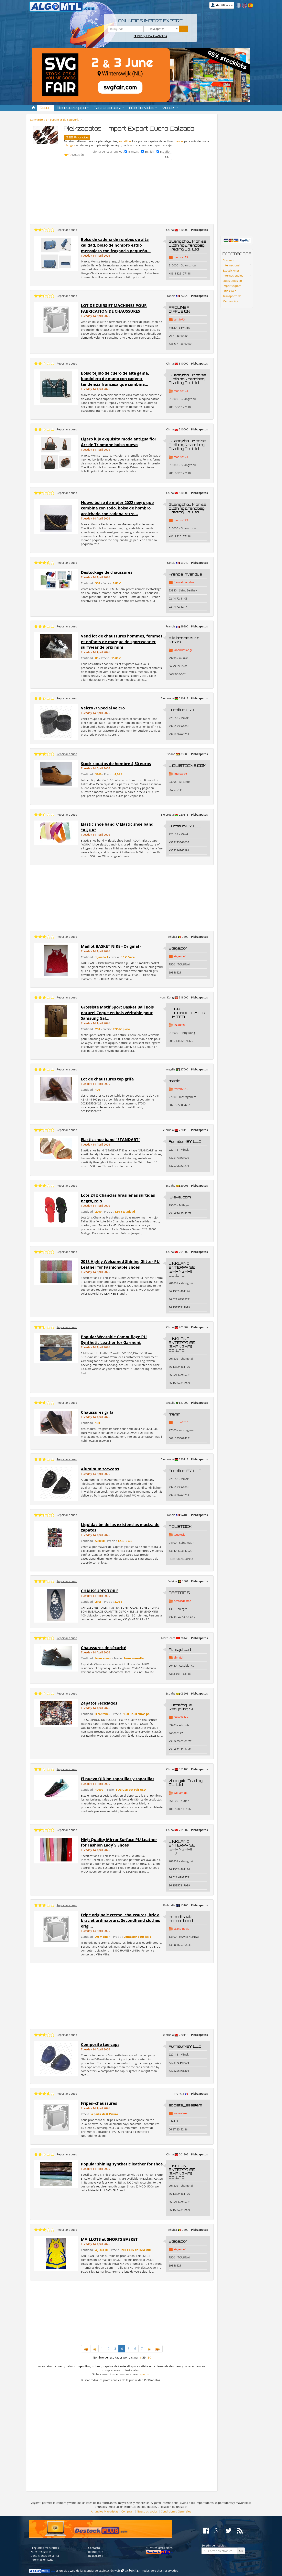 The height and width of the screenshot is (2576, 282). I want to click on Etsgeldof, so click(178, 948).